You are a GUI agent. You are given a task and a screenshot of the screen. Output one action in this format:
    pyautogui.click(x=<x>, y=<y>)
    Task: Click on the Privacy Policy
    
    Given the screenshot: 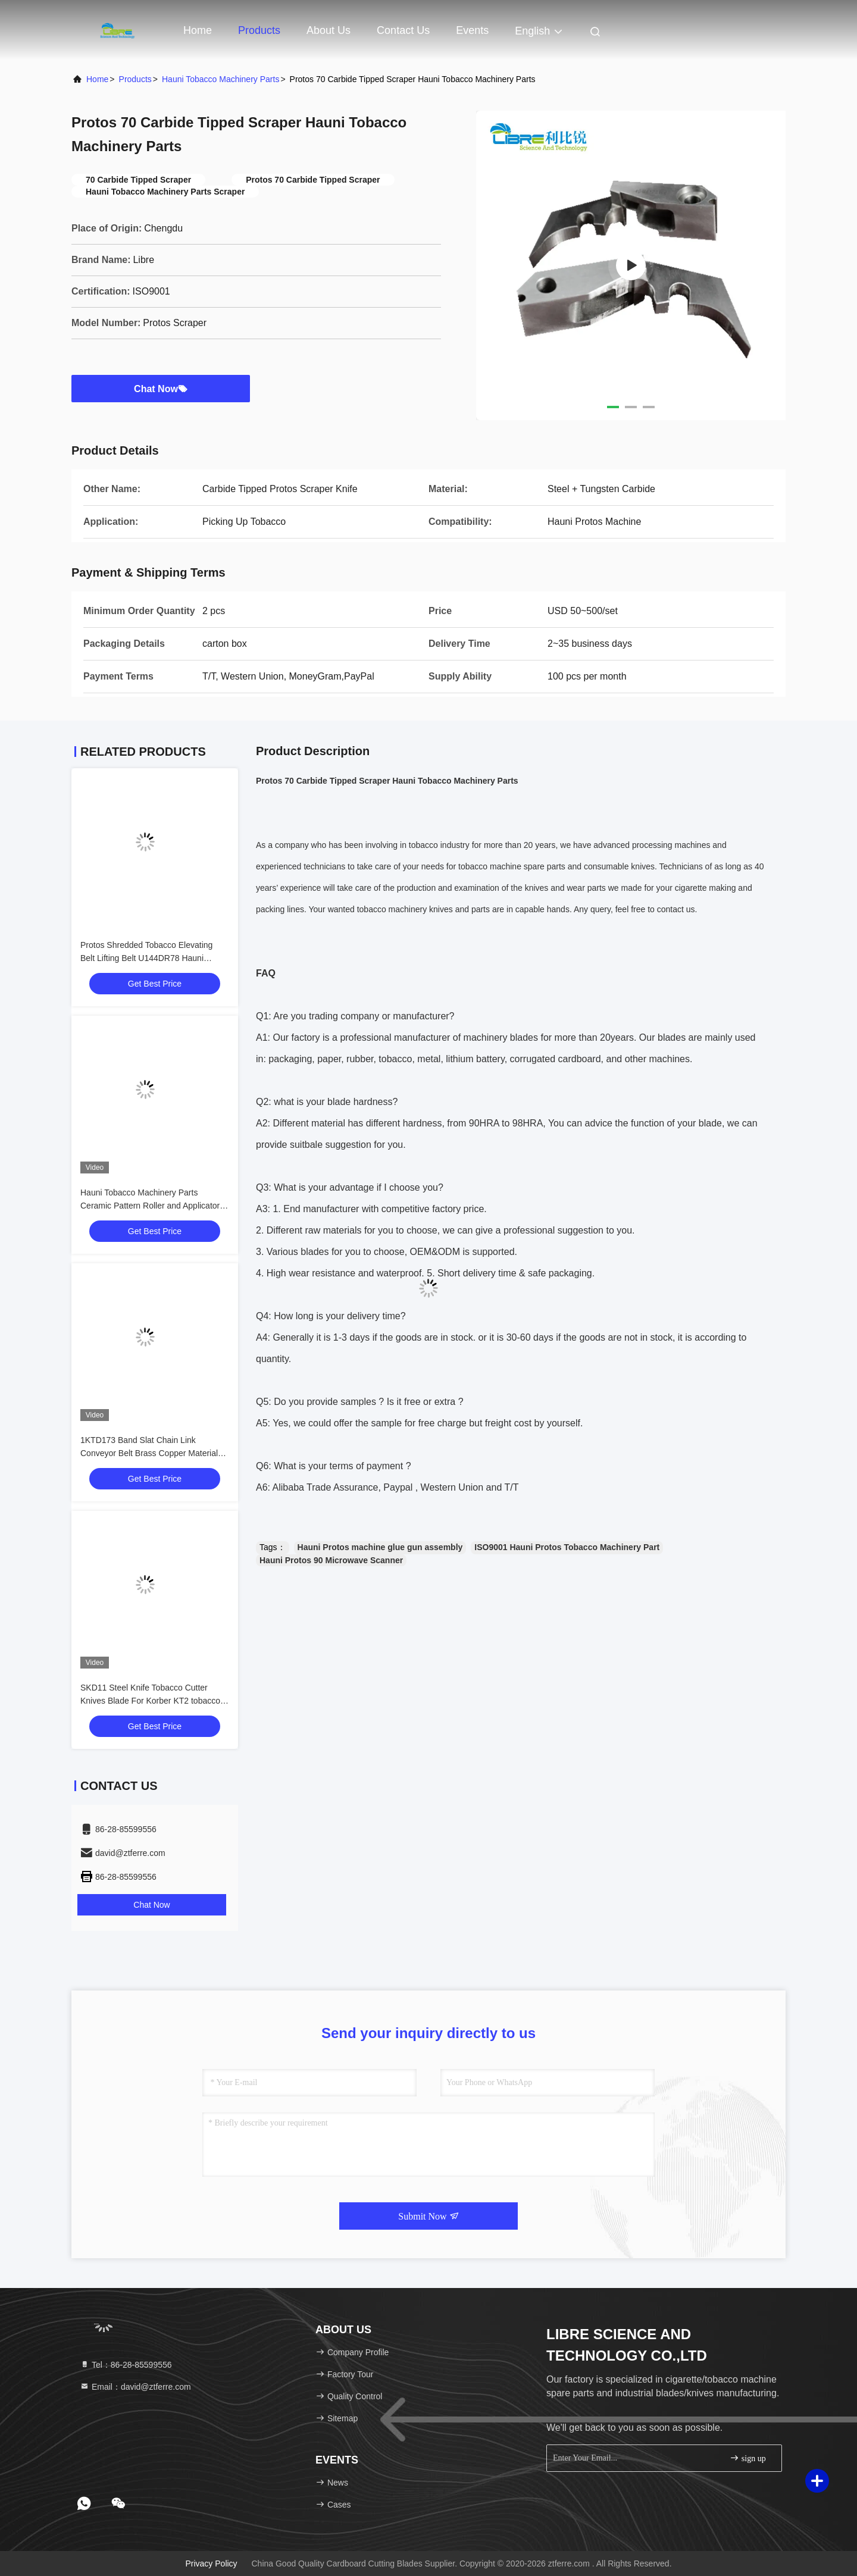 What is the action you would take?
    pyautogui.click(x=211, y=2563)
    